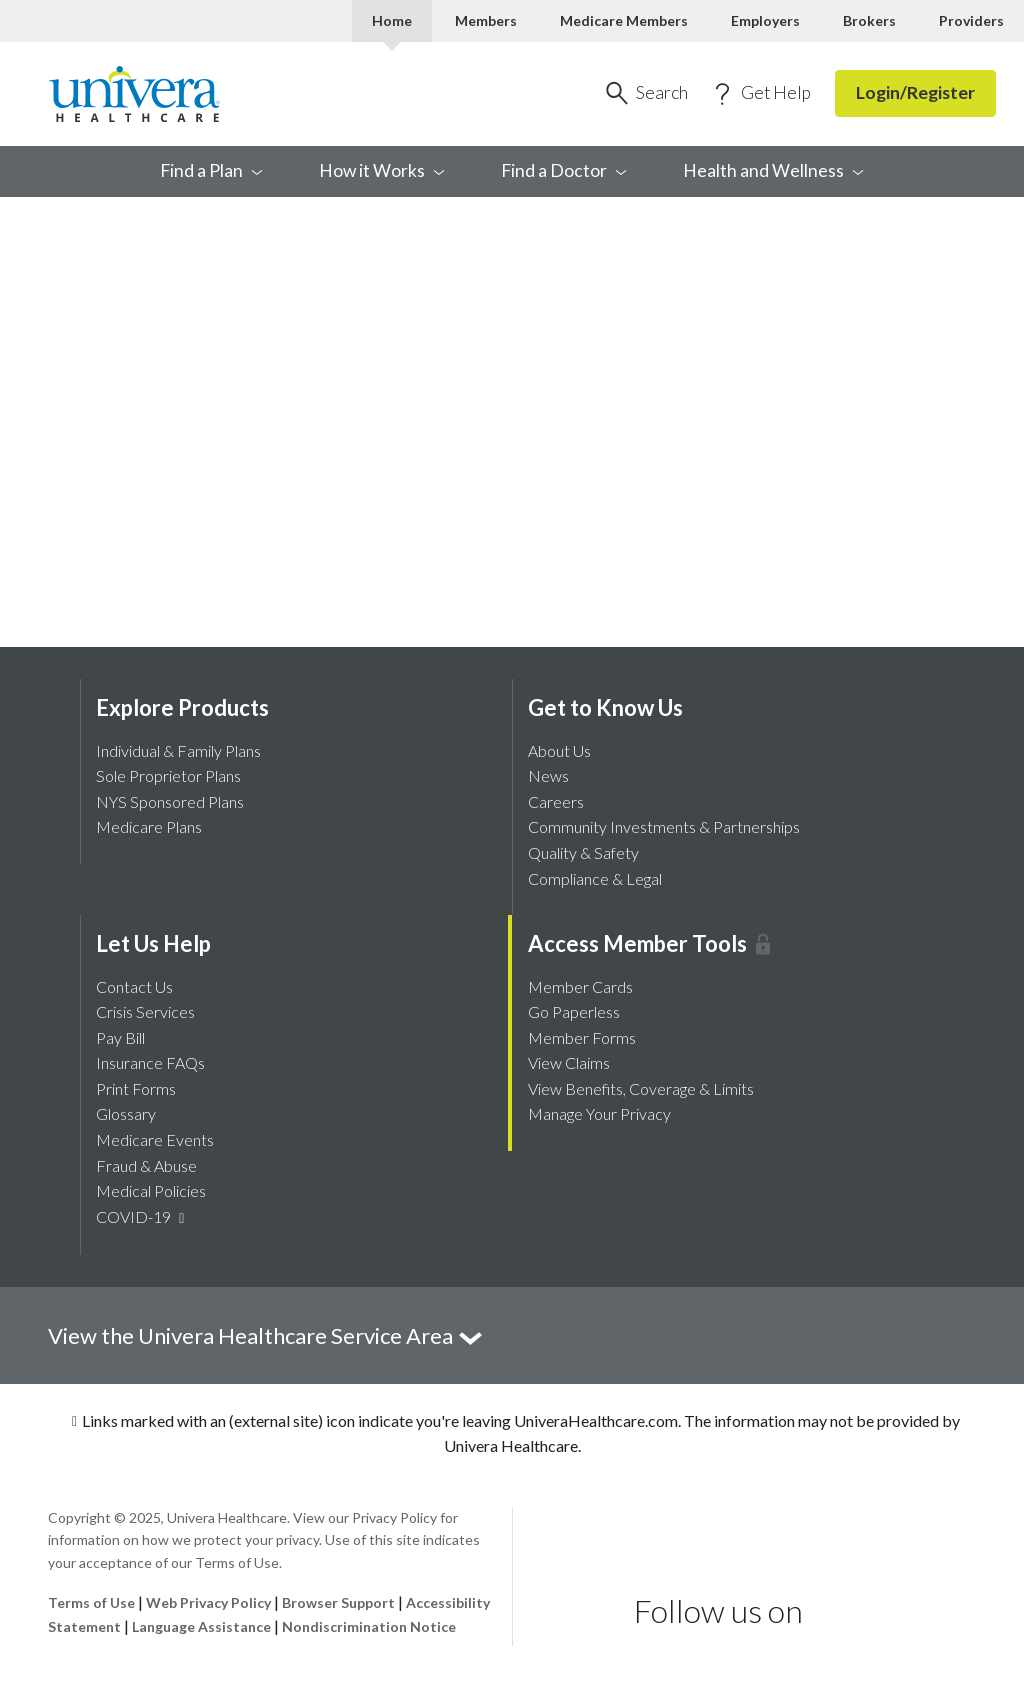 The height and width of the screenshot is (1694, 1024). Describe the element at coordinates (211, 170) in the screenshot. I see `Find a [menuitem]` at that location.